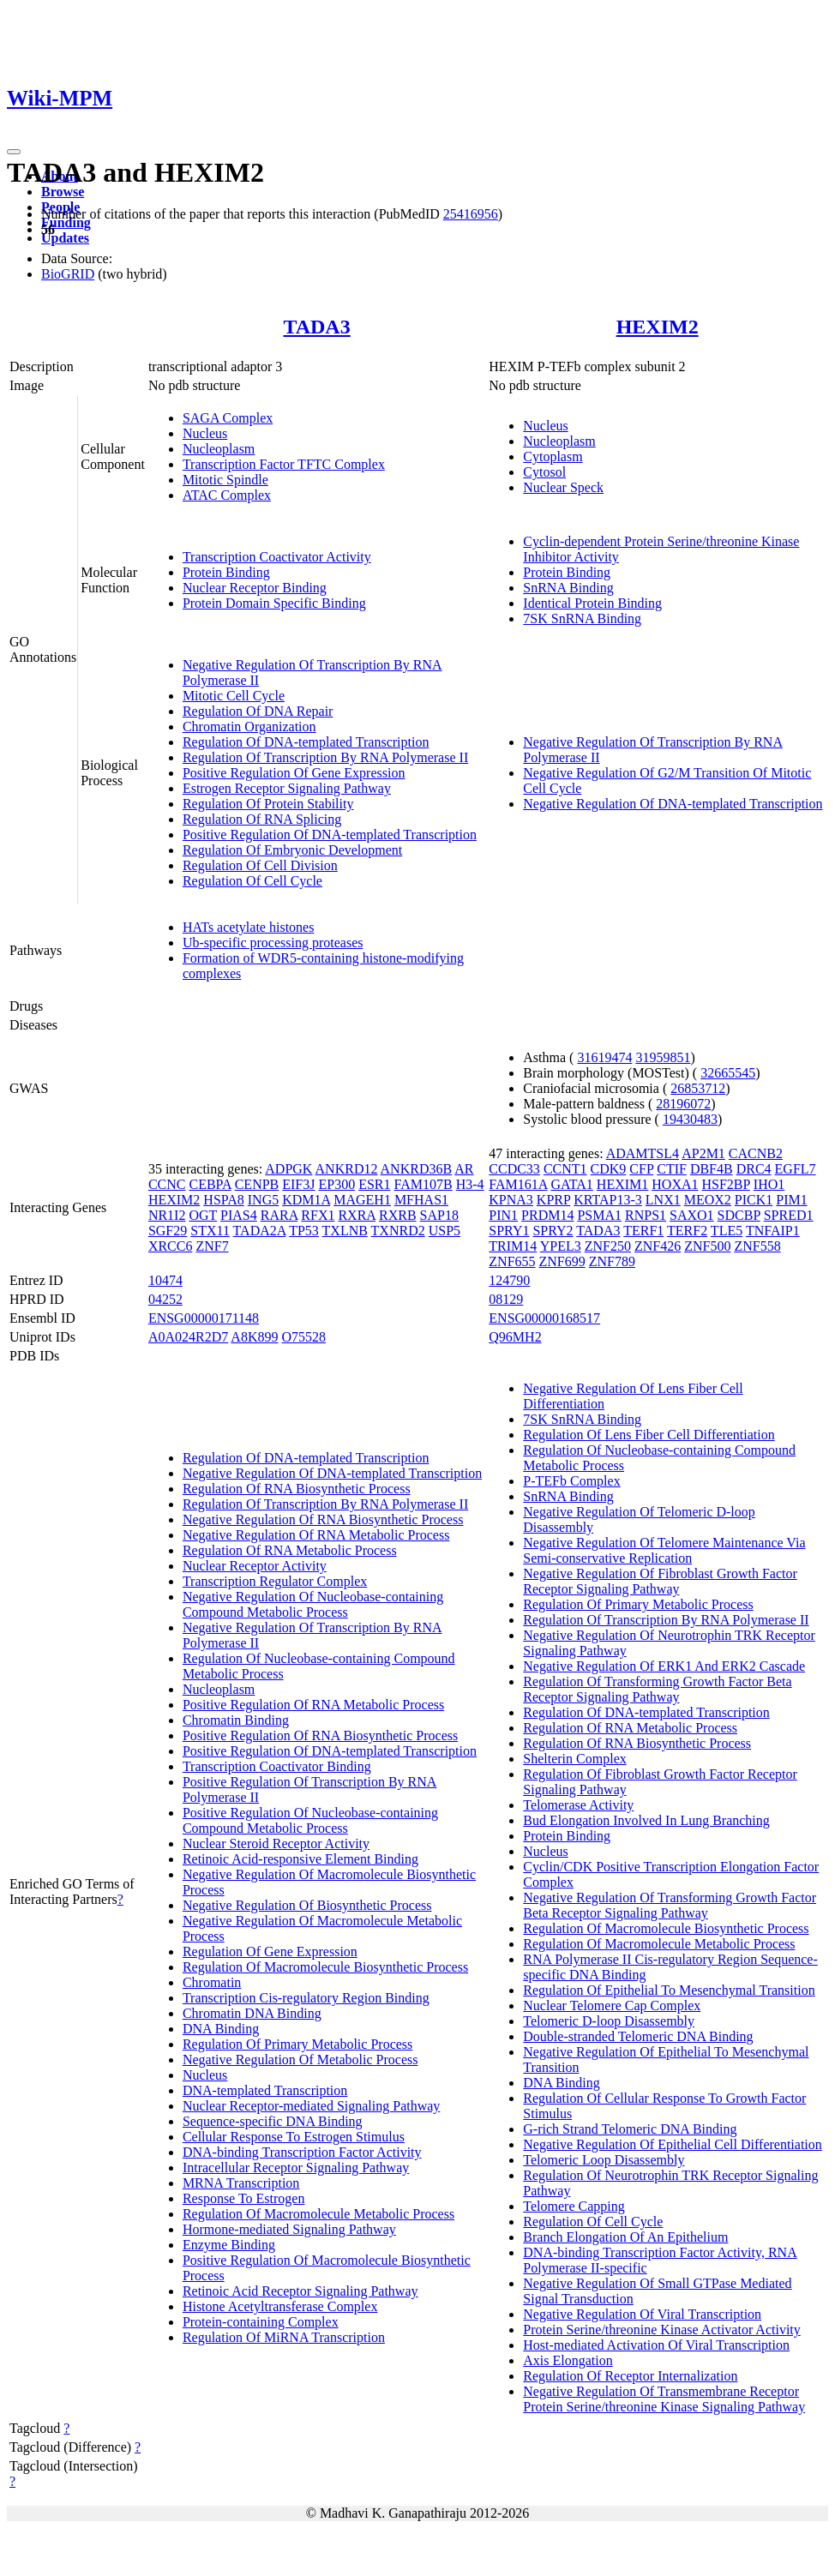 This screenshot has width=835, height=2576. Describe the element at coordinates (268, 803) in the screenshot. I see `Regulation Of Protein Stability` at that location.